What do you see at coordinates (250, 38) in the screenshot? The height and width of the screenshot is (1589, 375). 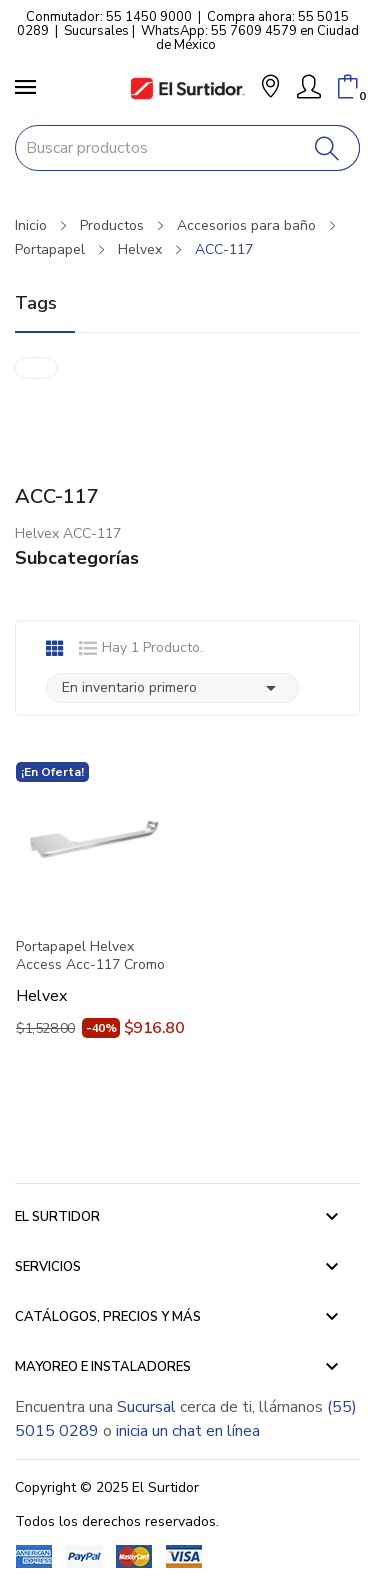 I see `WhatsApp: 55 7609 4579 en Ciudad de México` at bounding box center [250, 38].